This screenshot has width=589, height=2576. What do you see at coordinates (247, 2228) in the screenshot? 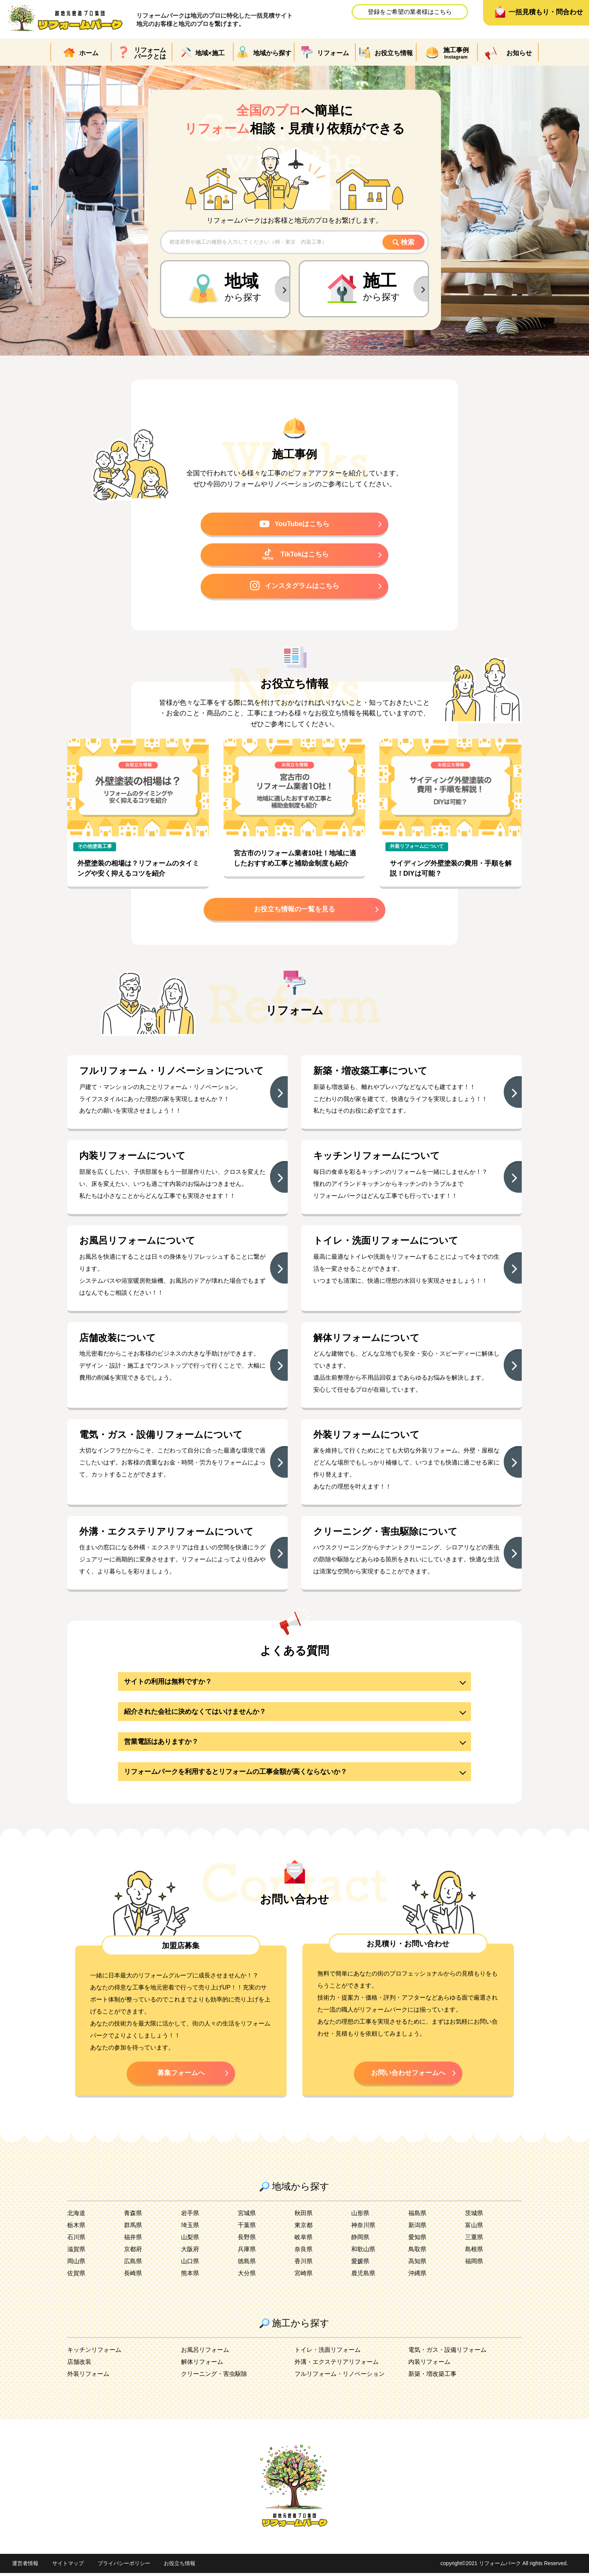
I see `千葉県` at bounding box center [247, 2228].